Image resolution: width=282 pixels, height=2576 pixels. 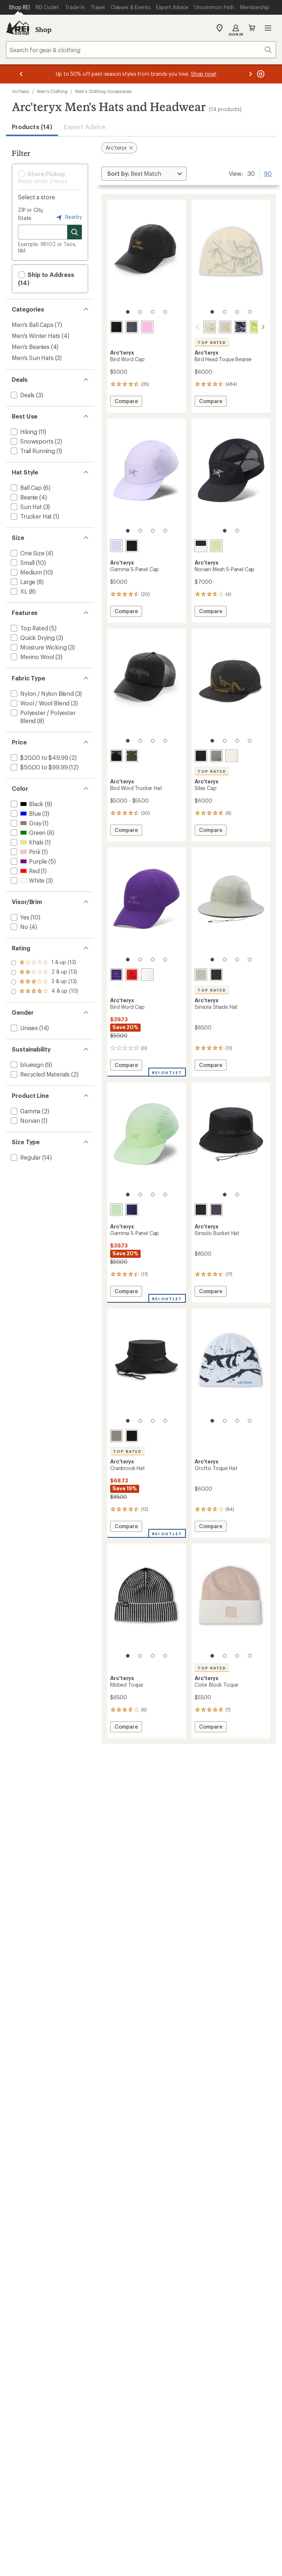 What do you see at coordinates (43, 29) in the screenshot?
I see `Shop` at bounding box center [43, 29].